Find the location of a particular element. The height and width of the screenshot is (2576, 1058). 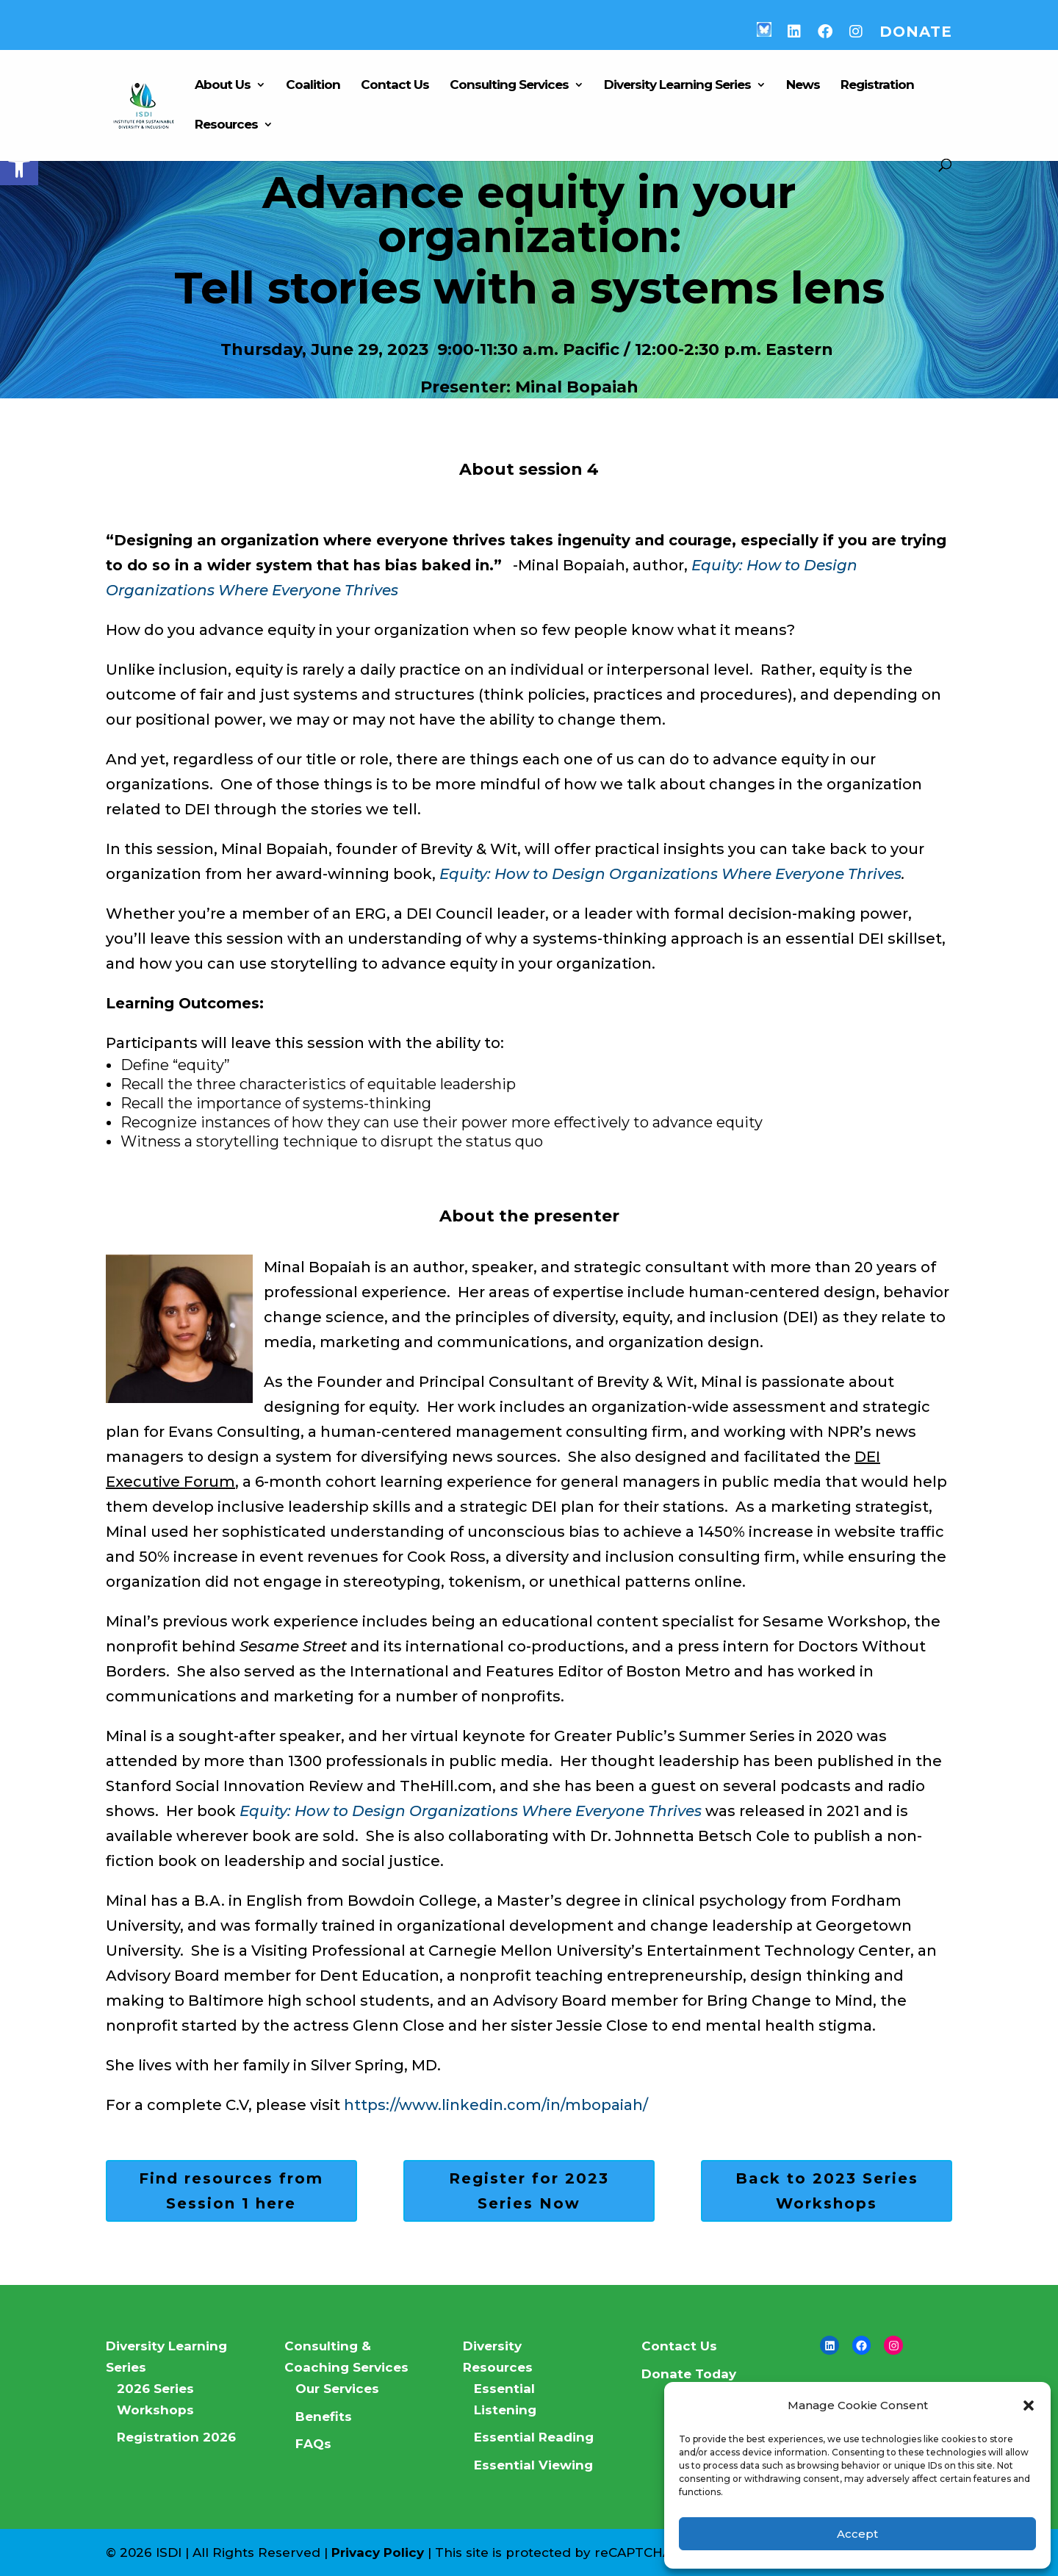

Essential Viewing [link] is located at coordinates (533, 2465).